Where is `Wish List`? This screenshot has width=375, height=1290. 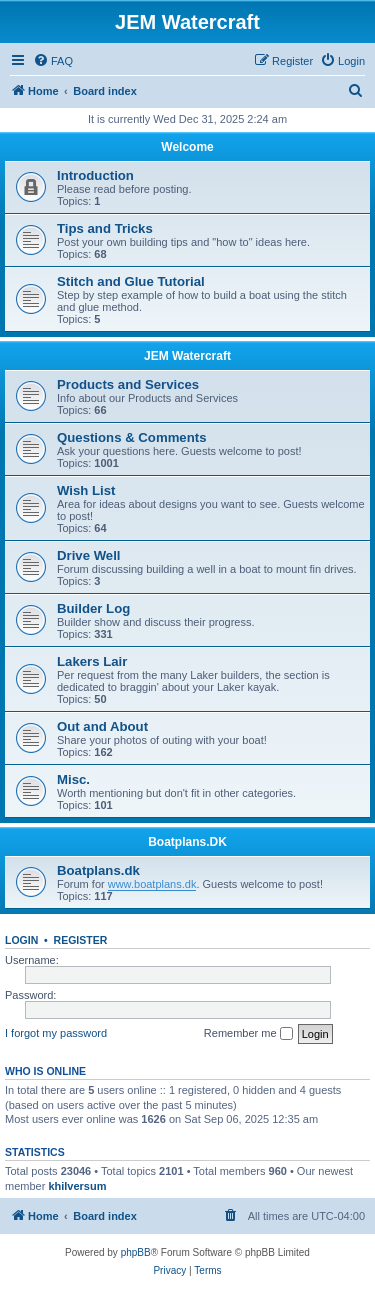
Wish List is located at coordinates (86, 490).